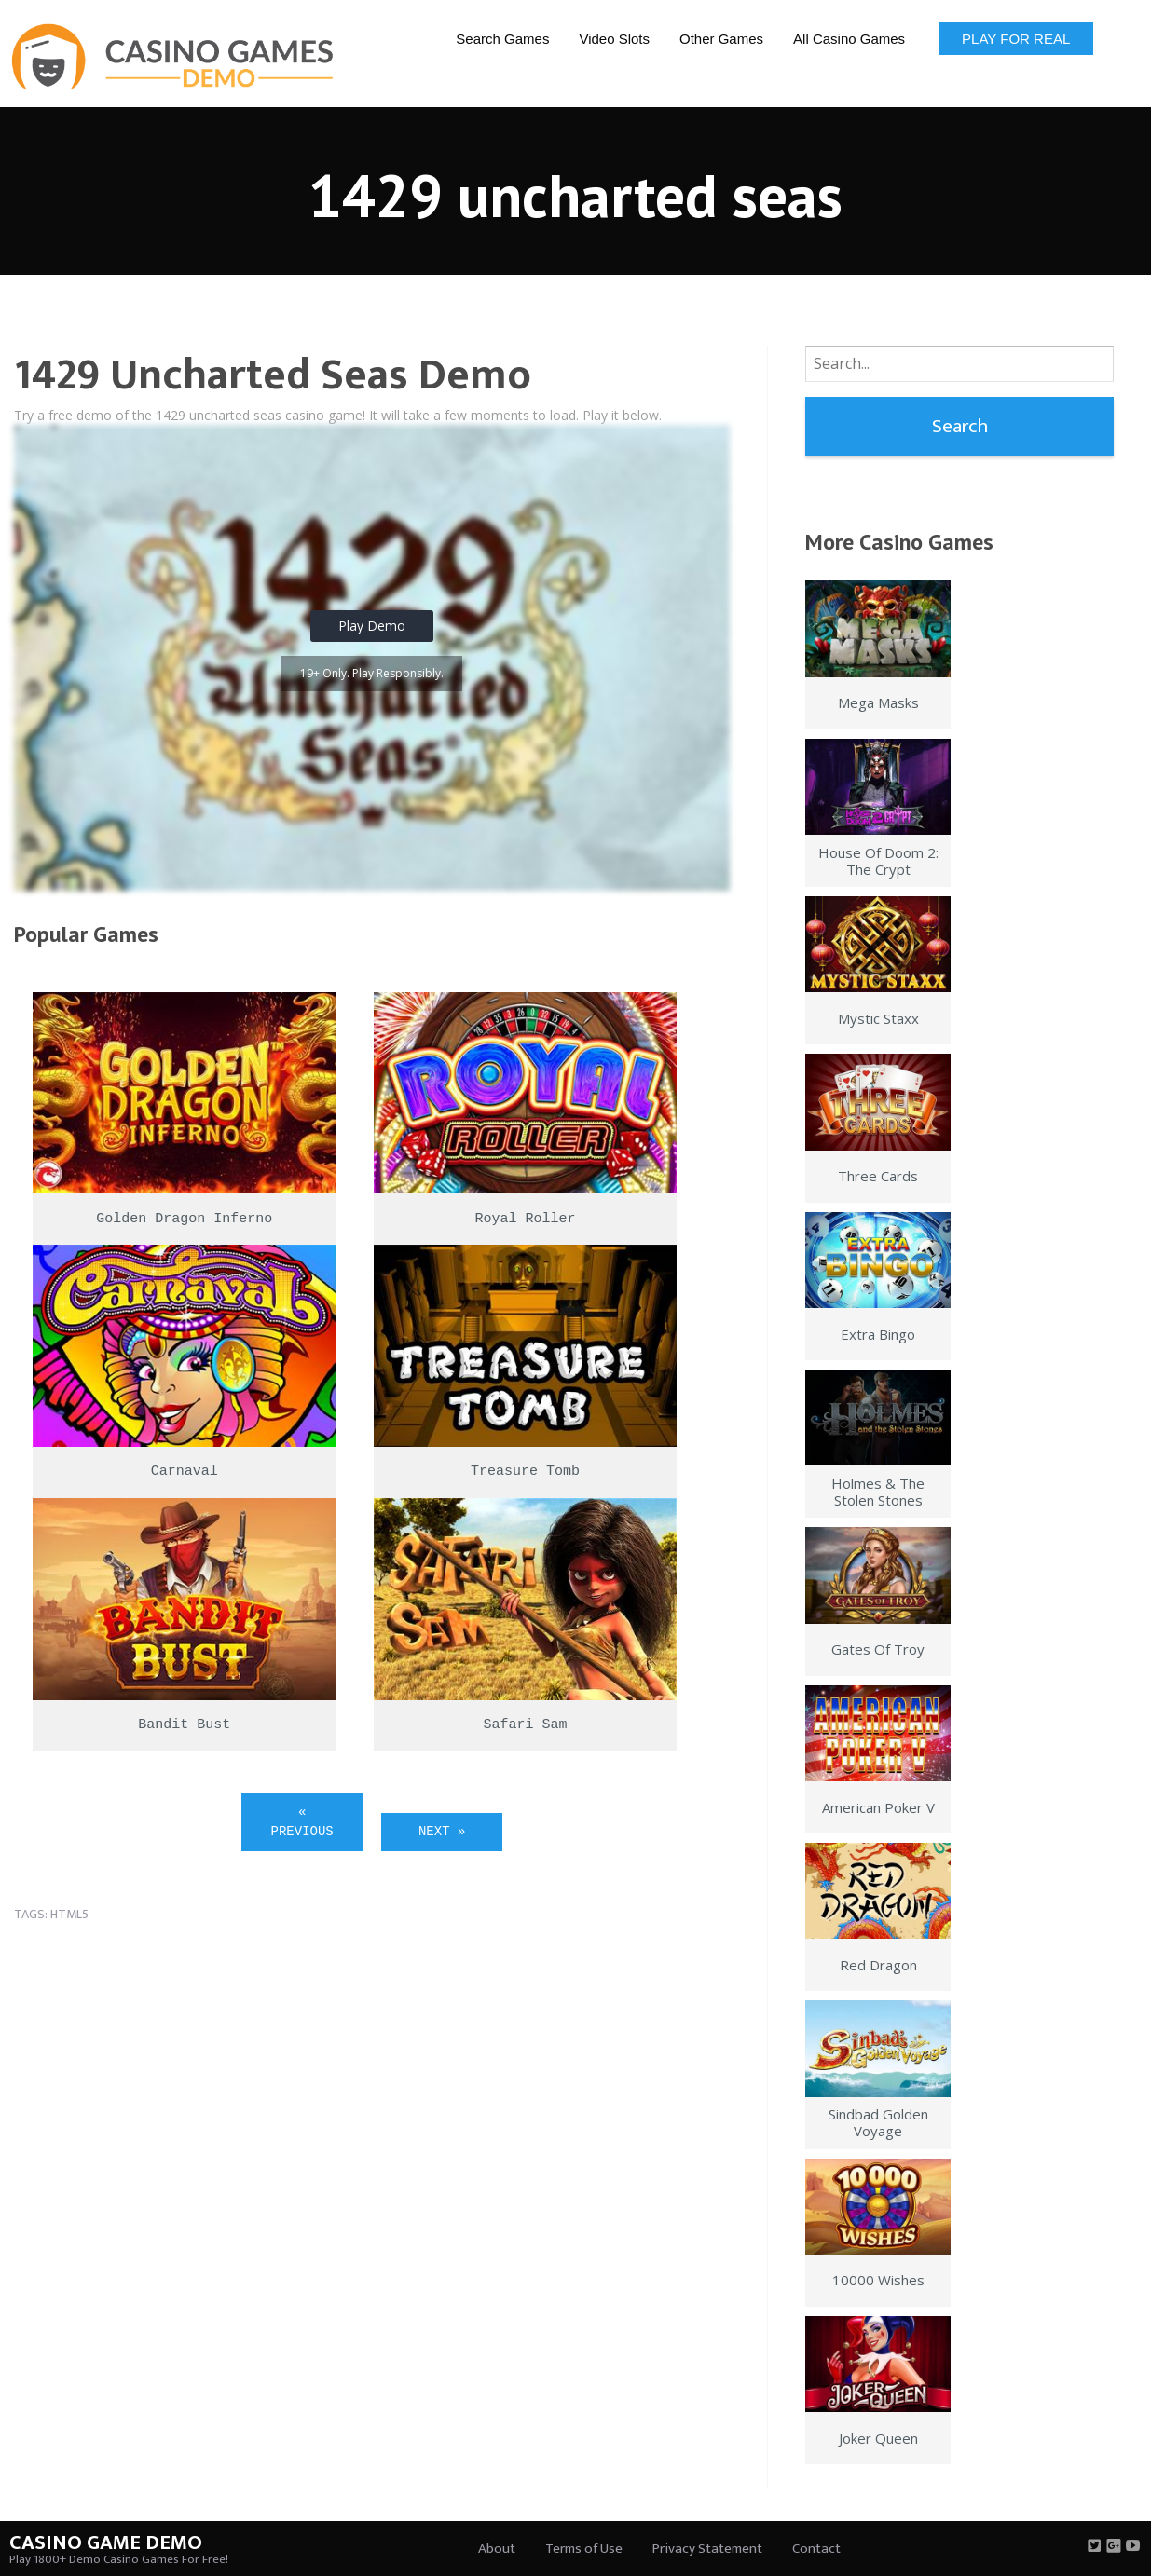 This screenshot has width=1151, height=2576. Describe the element at coordinates (721, 39) in the screenshot. I see `Other Games` at that location.